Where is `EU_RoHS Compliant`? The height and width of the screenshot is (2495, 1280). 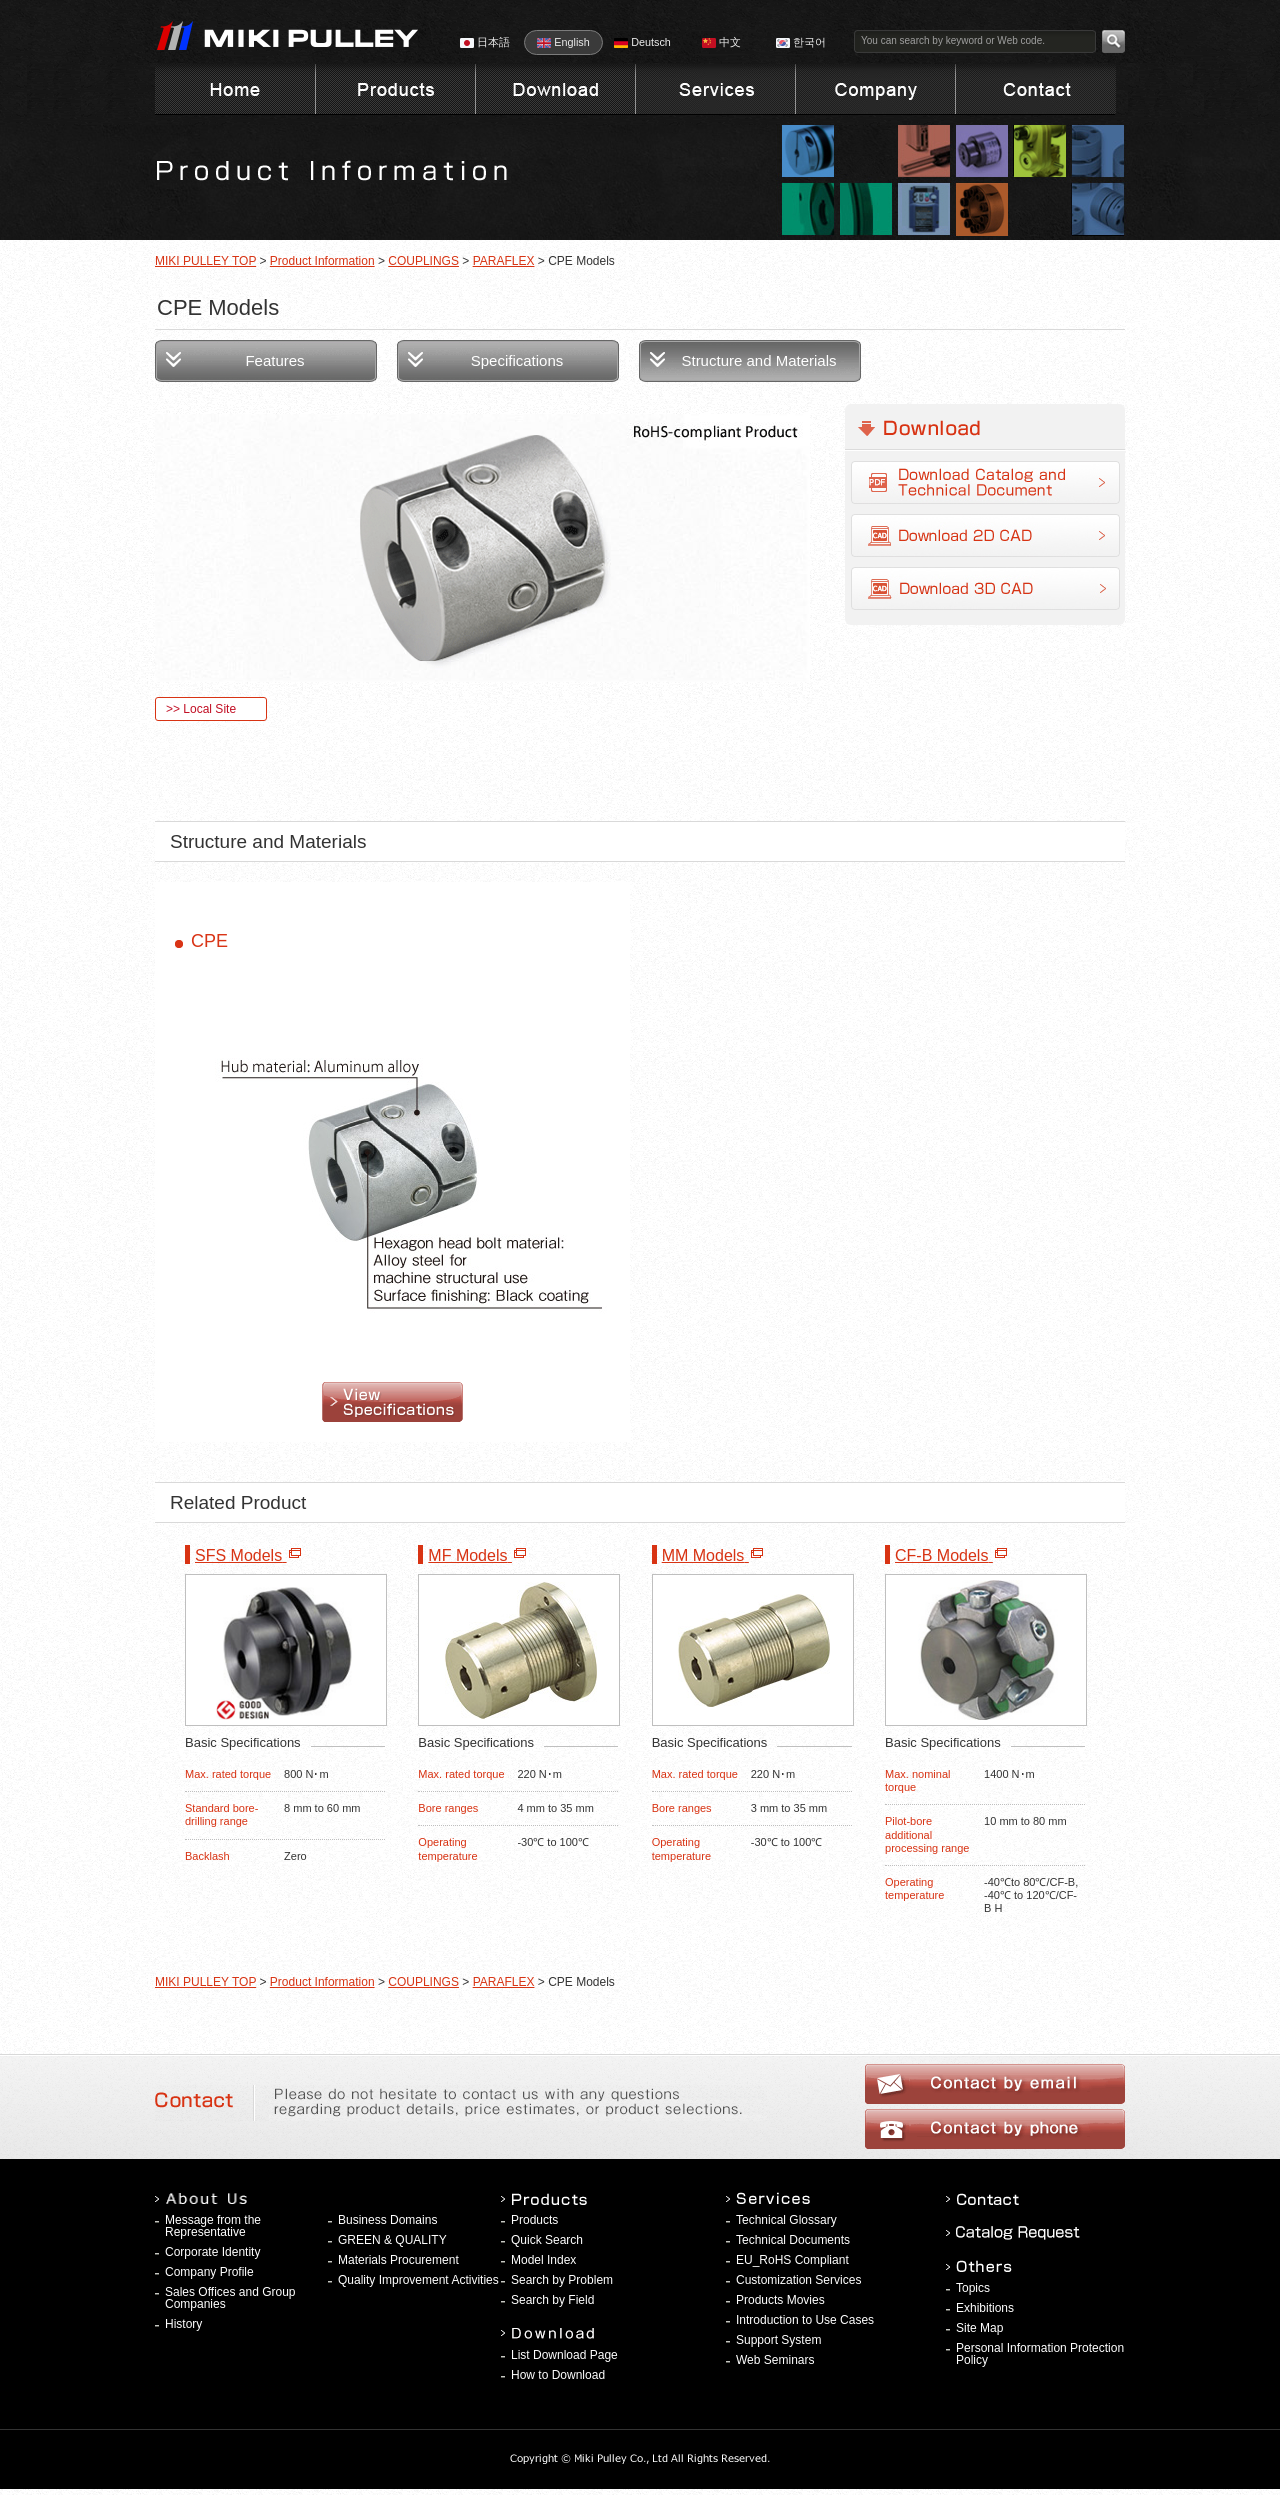 EU_RoHS Compliant is located at coordinates (792, 2260).